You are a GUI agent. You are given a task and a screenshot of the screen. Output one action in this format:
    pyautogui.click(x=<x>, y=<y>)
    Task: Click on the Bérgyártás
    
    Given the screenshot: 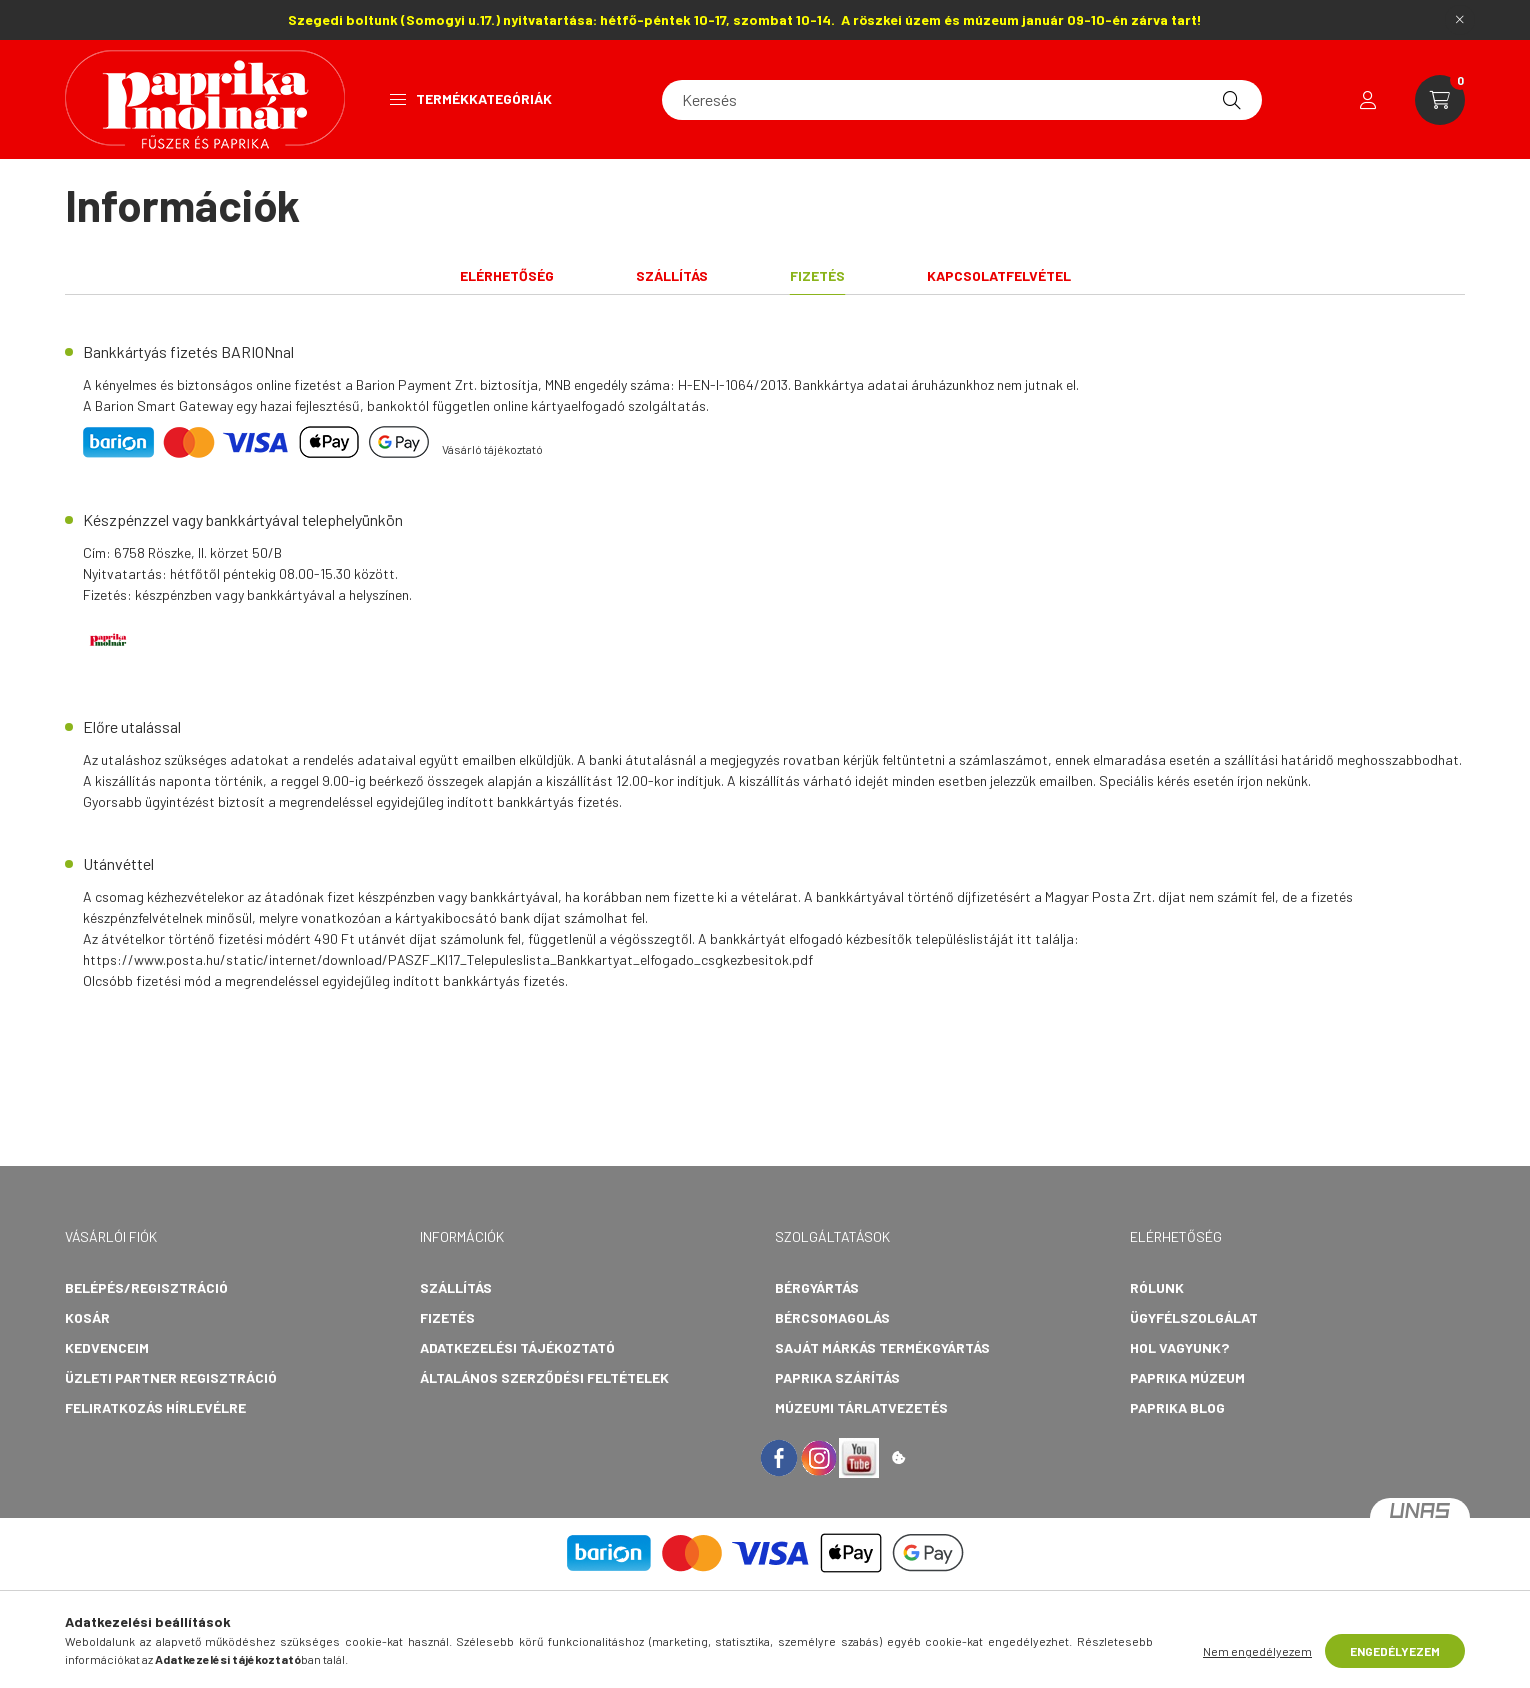 What is the action you would take?
    pyautogui.click(x=817, y=1287)
    